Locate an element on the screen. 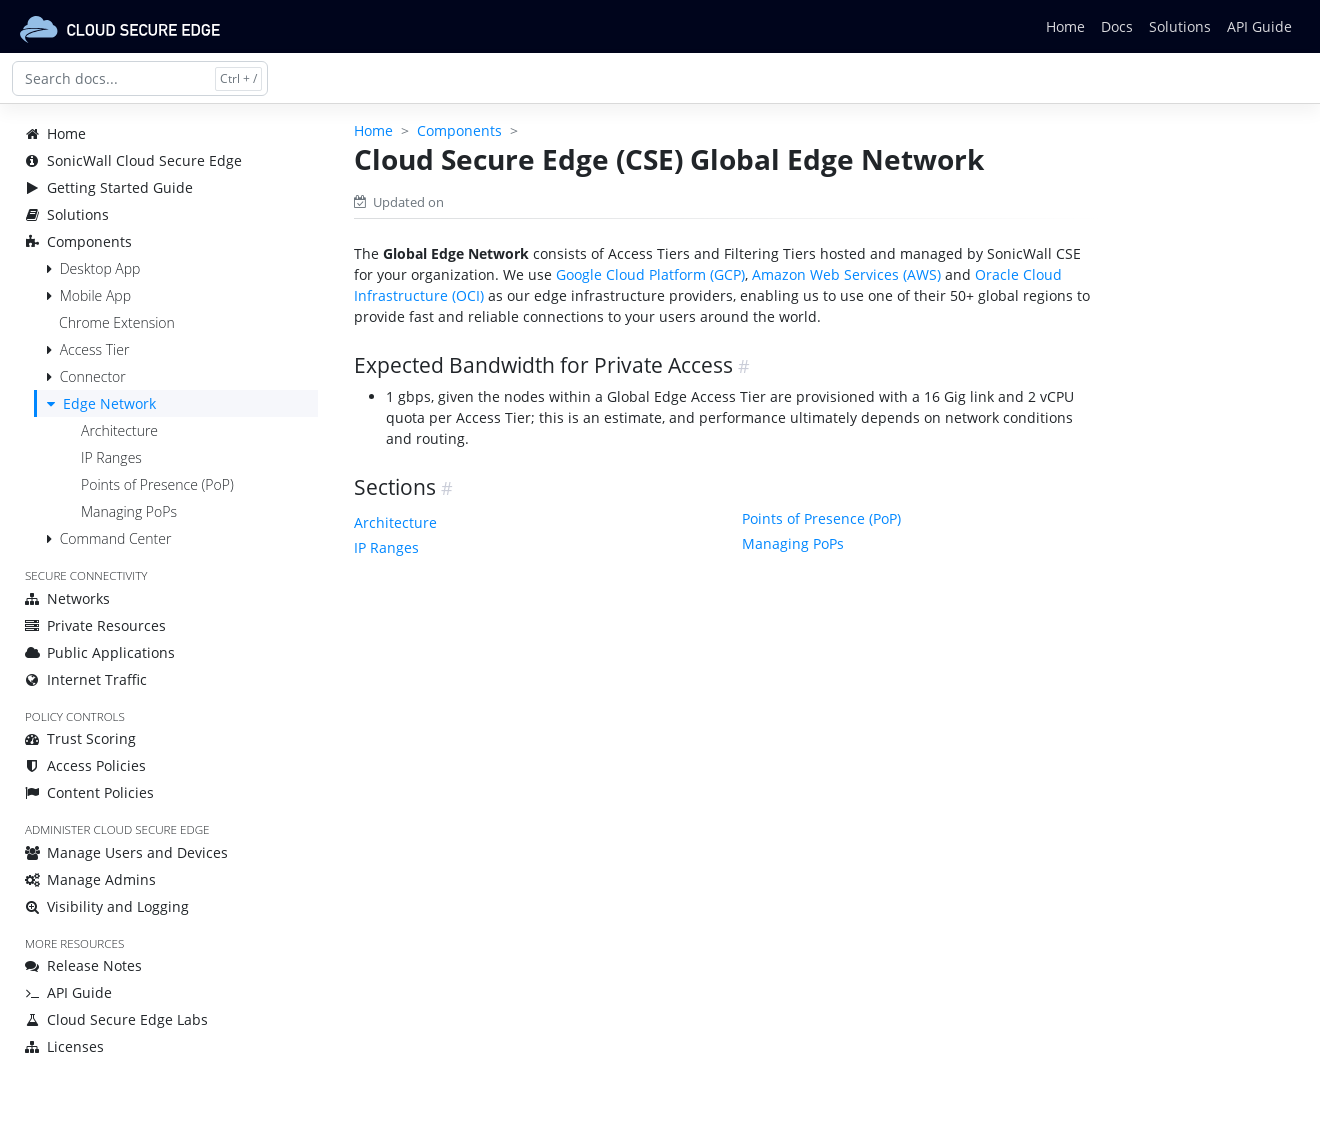  Content Policies is located at coordinates (89, 792).